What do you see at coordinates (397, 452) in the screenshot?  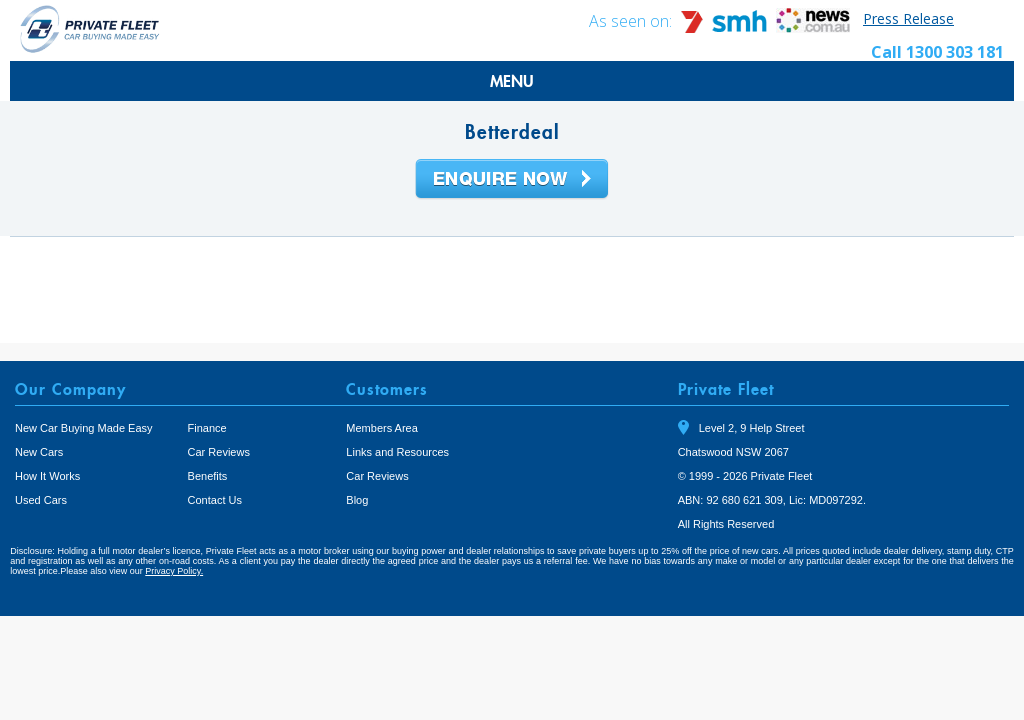 I see `Links and Resources` at bounding box center [397, 452].